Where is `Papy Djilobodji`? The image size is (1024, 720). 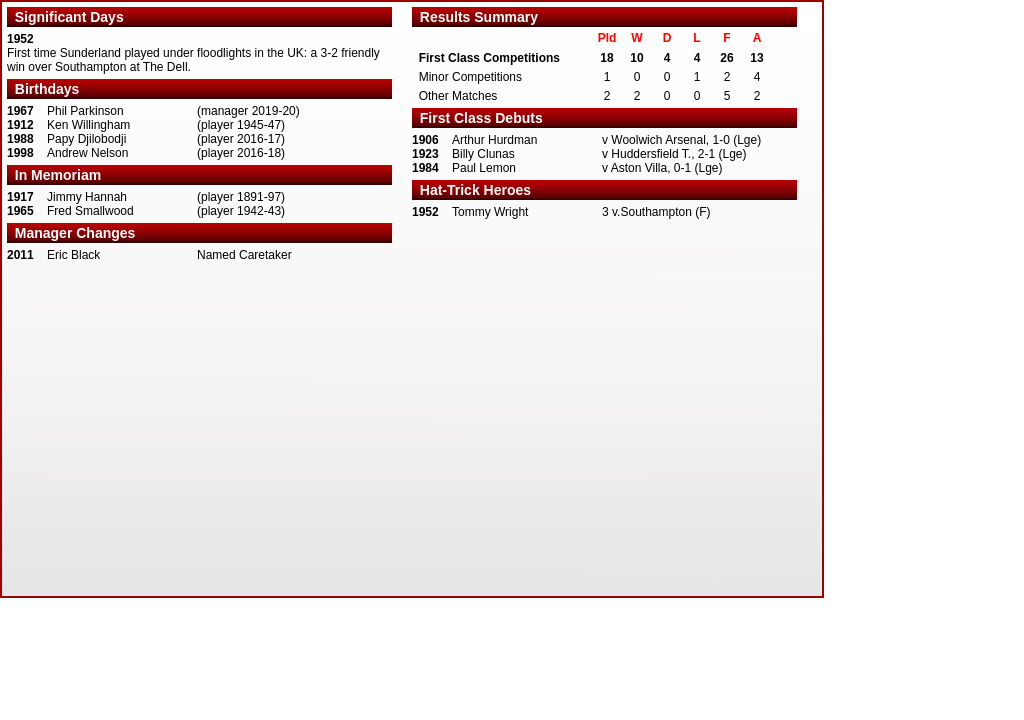
Papy Djilobodji is located at coordinates (86, 139).